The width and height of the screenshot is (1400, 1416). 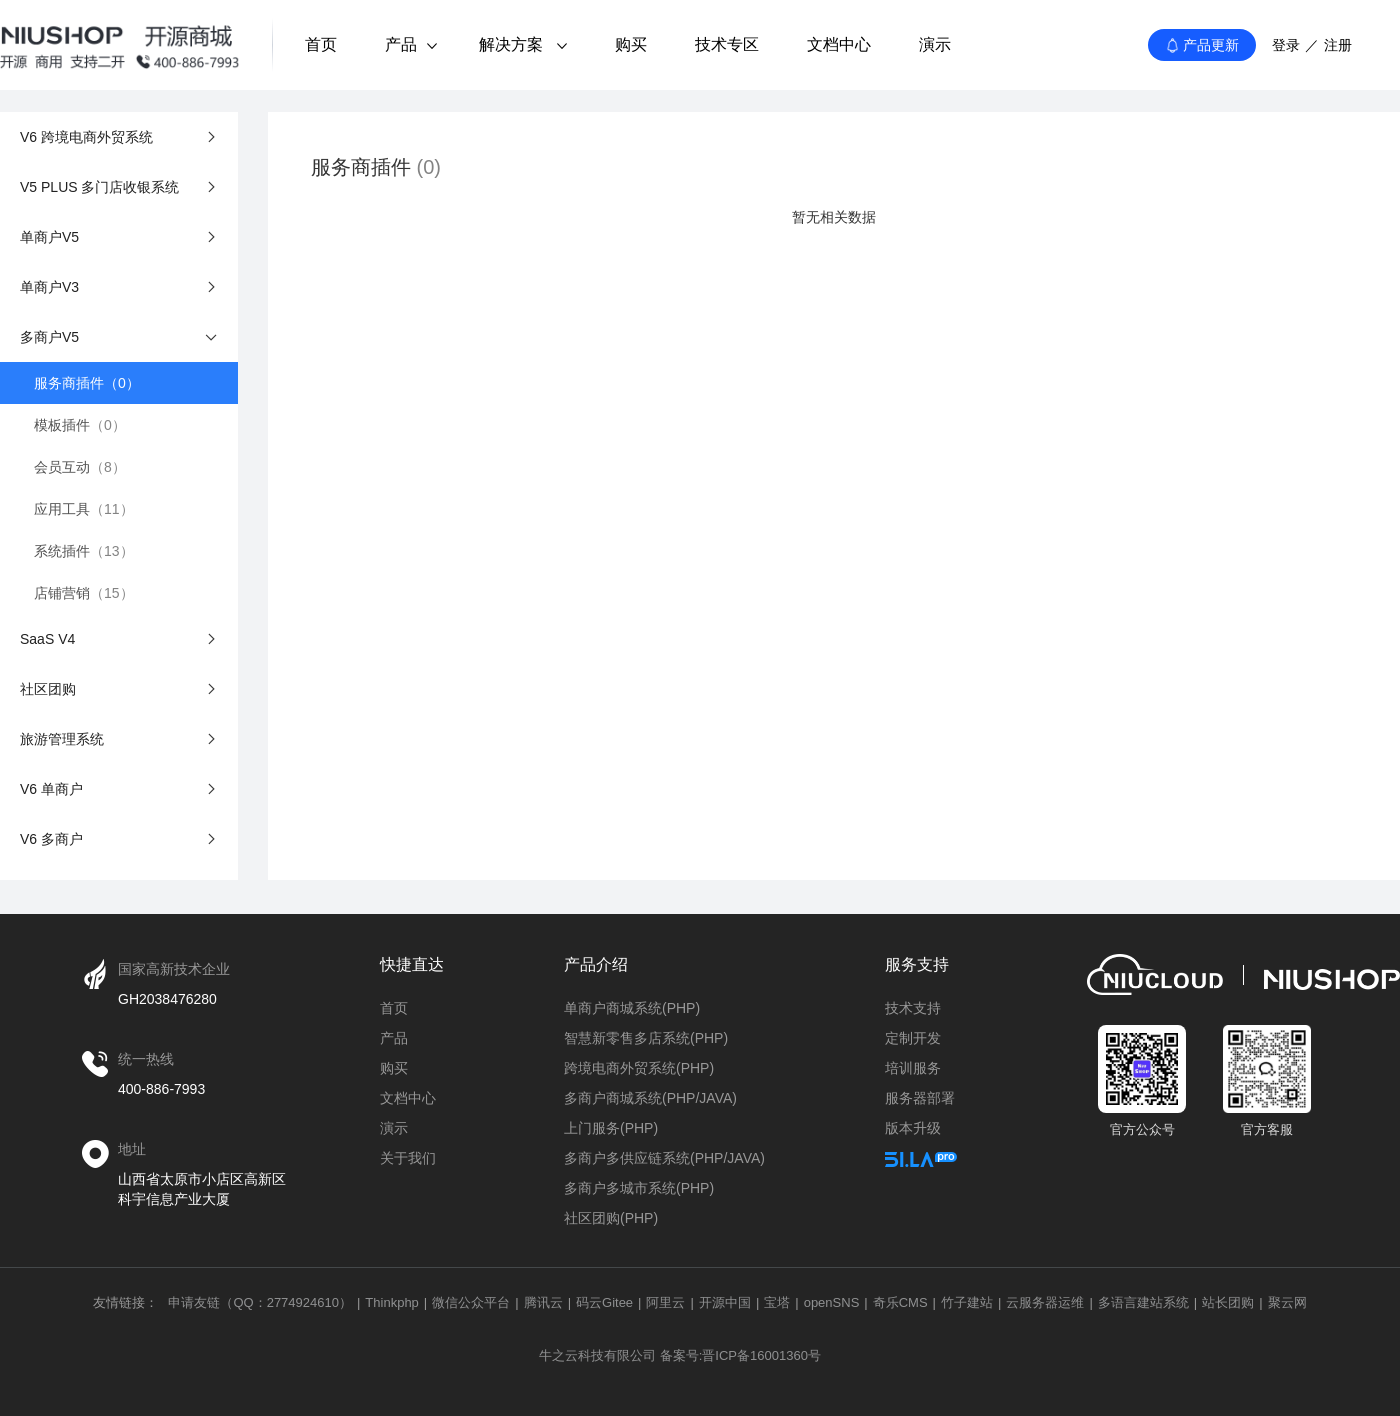 I want to click on 购买, so click(x=631, y=44).